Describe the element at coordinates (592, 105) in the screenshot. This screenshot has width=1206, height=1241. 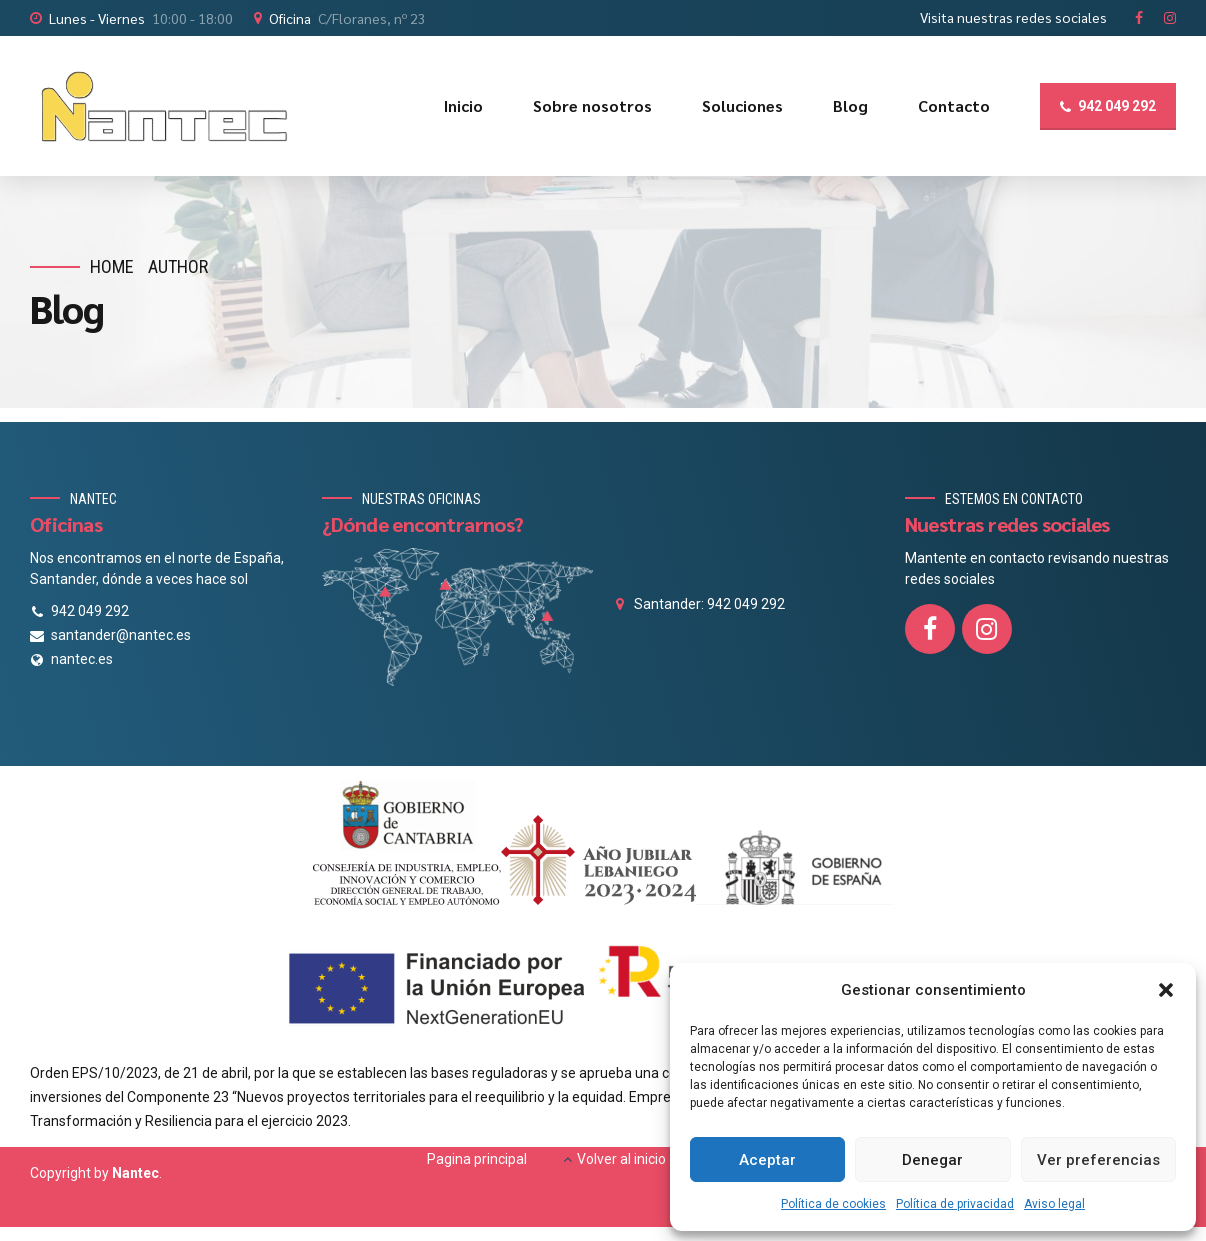
I see `Sobre nosotros` at that location.